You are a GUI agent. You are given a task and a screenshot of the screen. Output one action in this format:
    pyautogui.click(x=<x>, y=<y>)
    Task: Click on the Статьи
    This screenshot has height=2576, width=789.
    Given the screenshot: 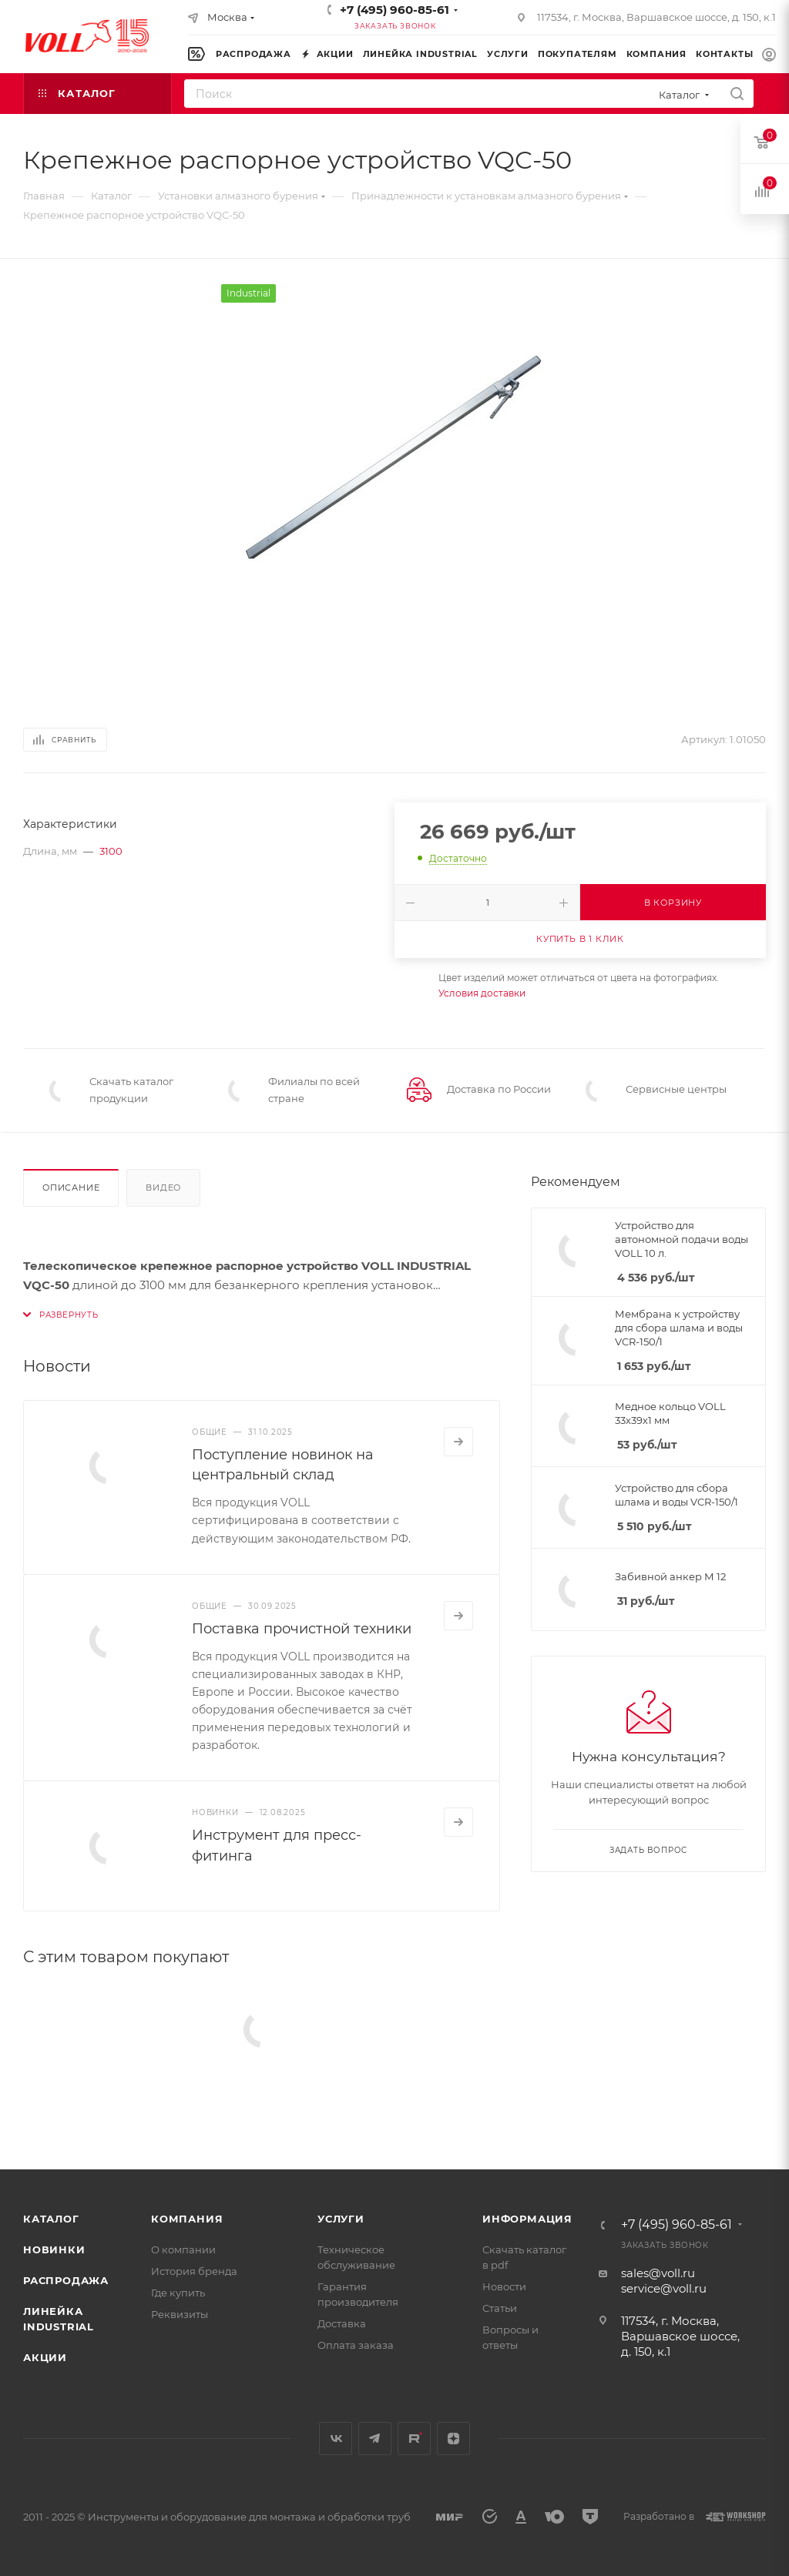 What is the action you would take?
    pyautogui.click(x=499, y=2308)
    